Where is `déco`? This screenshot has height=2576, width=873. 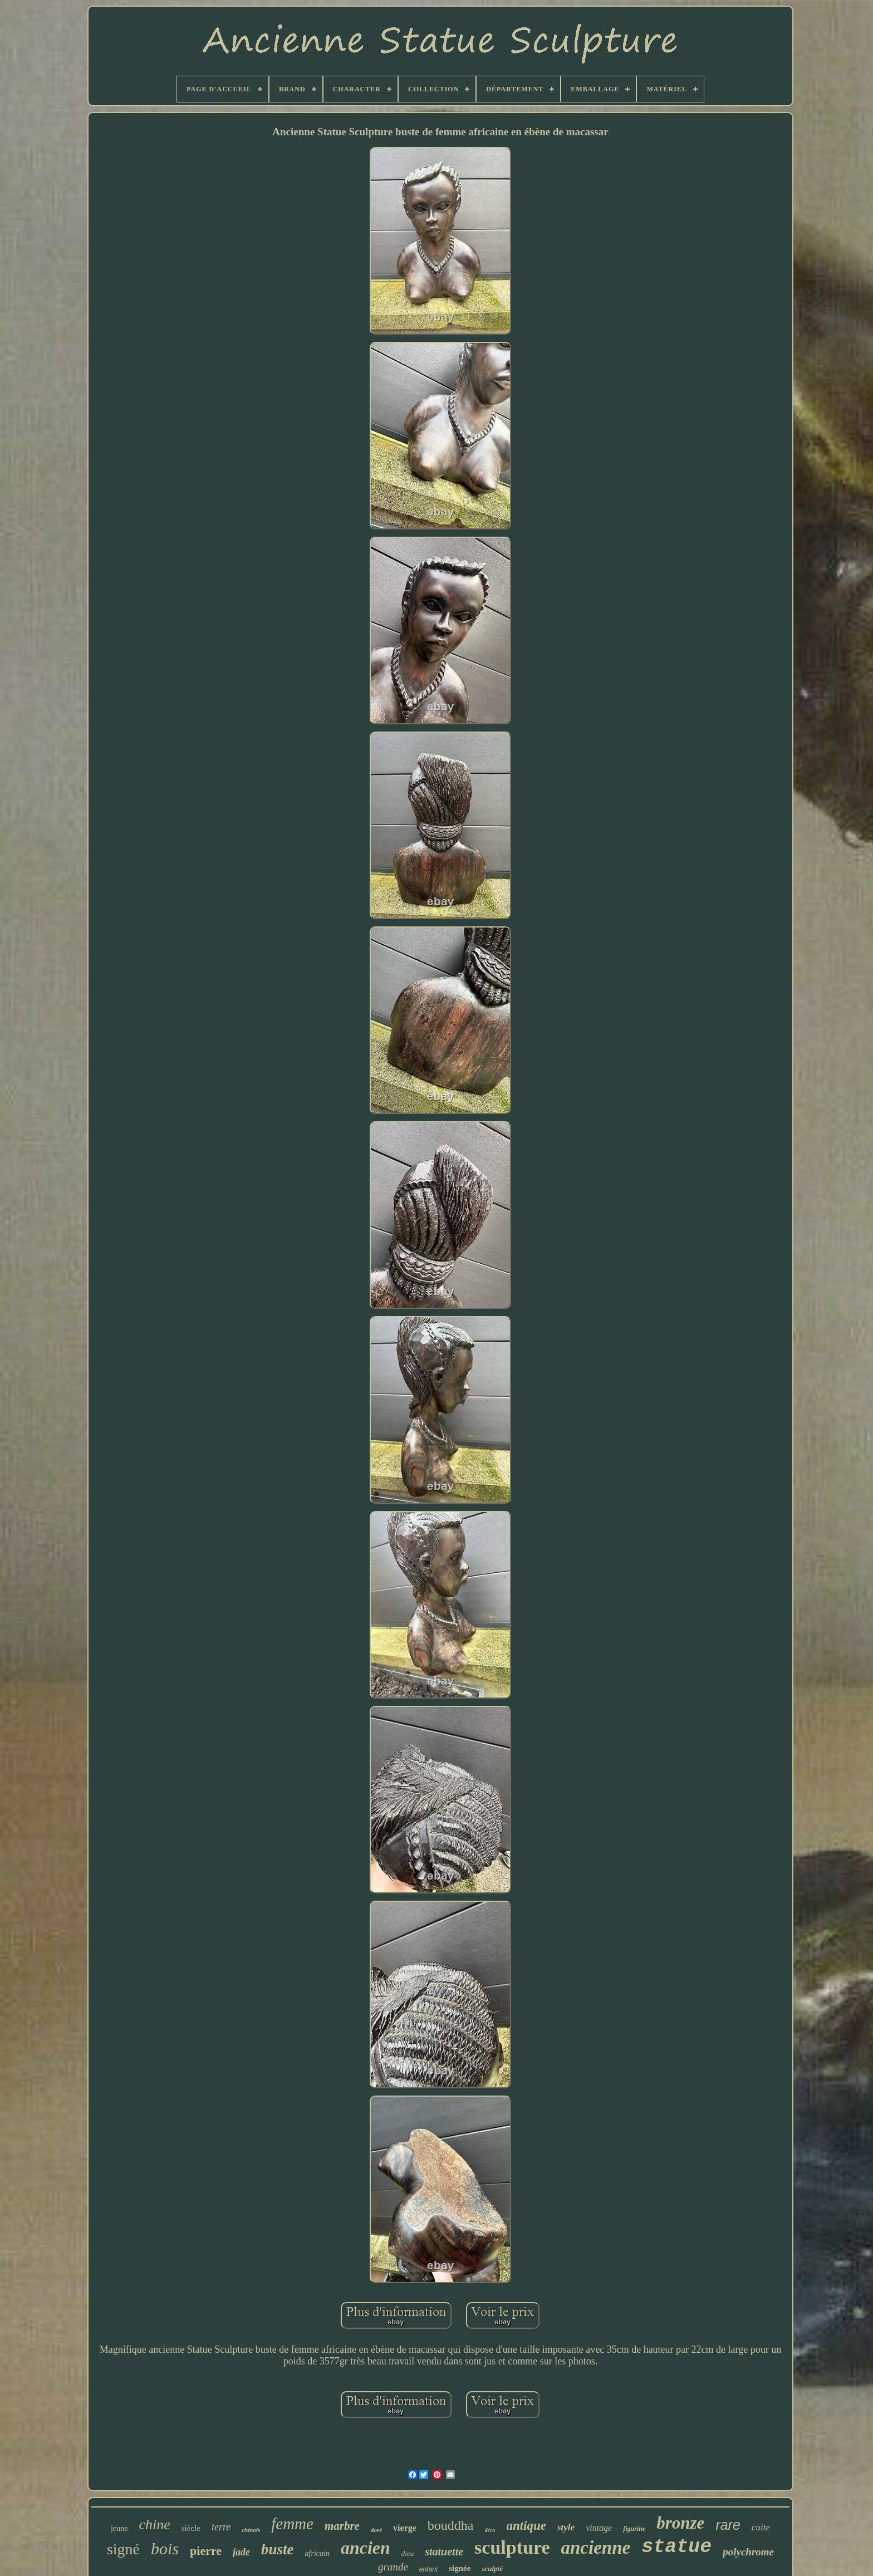 déco is located at coordinates (490, 2530).